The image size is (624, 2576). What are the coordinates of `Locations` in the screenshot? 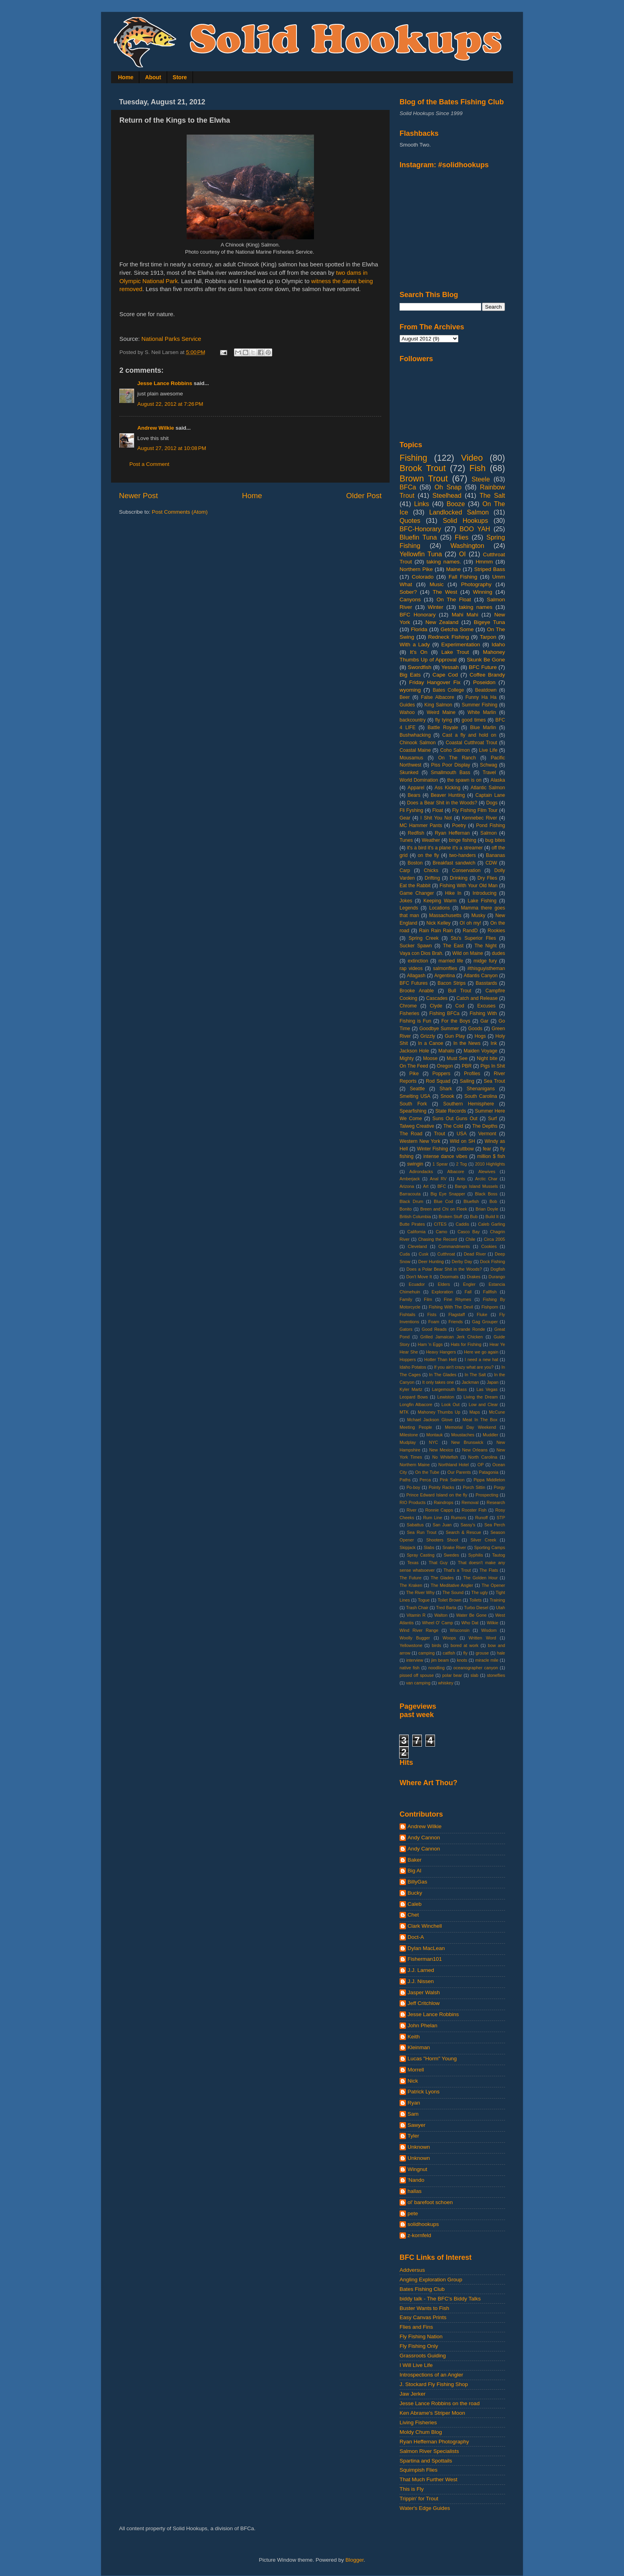 It's located at (439, 908).